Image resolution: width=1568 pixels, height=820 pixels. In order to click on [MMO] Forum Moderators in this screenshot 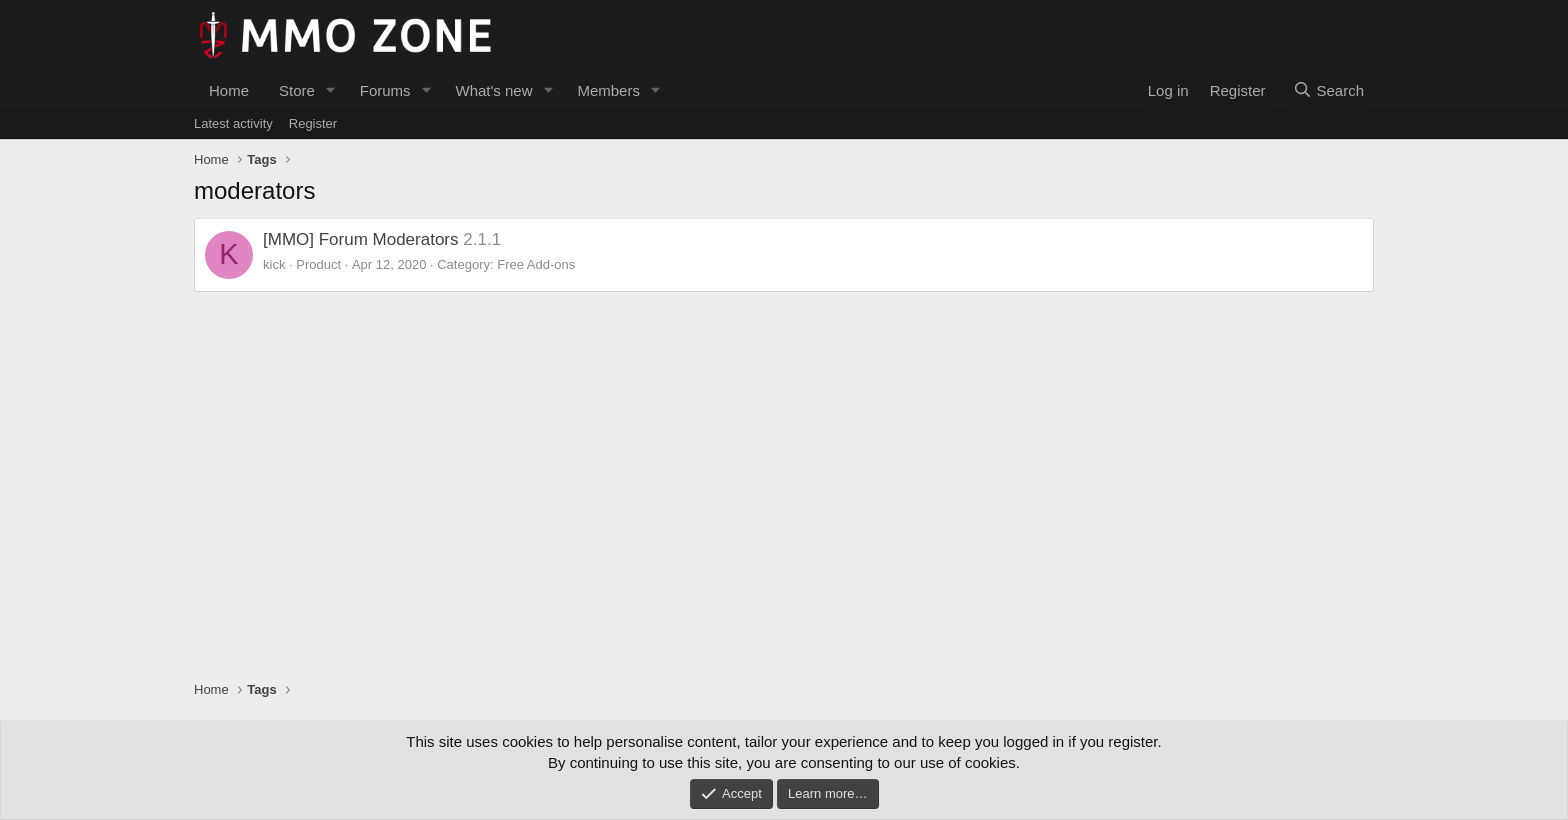, I will do `click(361, 239)`.